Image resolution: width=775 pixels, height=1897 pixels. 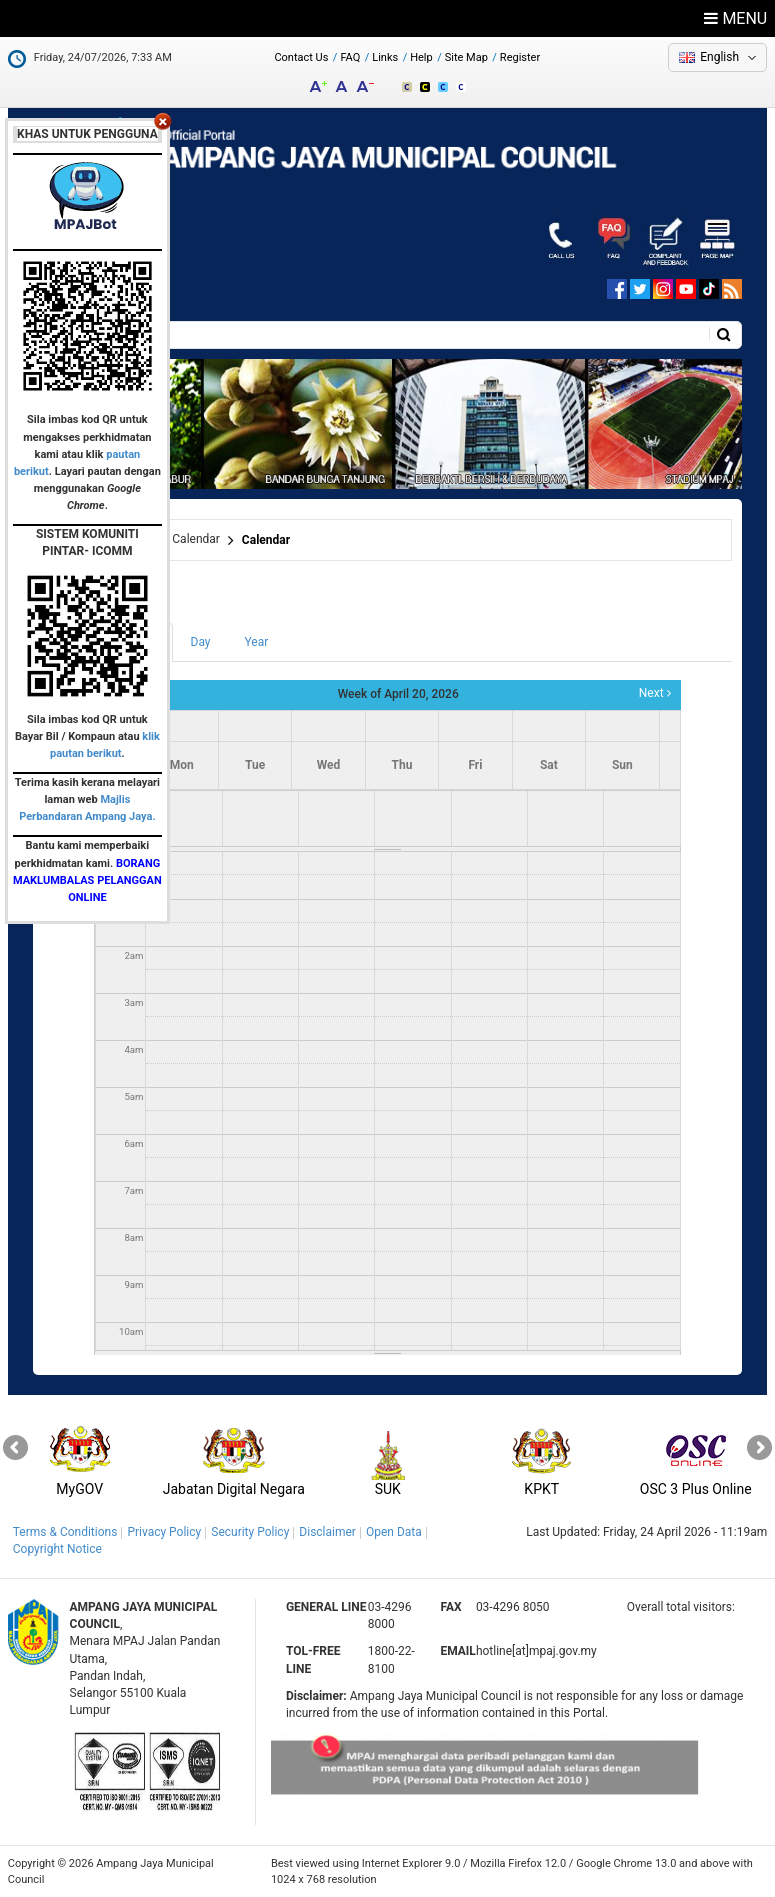 I want to click on Links, so click(x=385, y=57).